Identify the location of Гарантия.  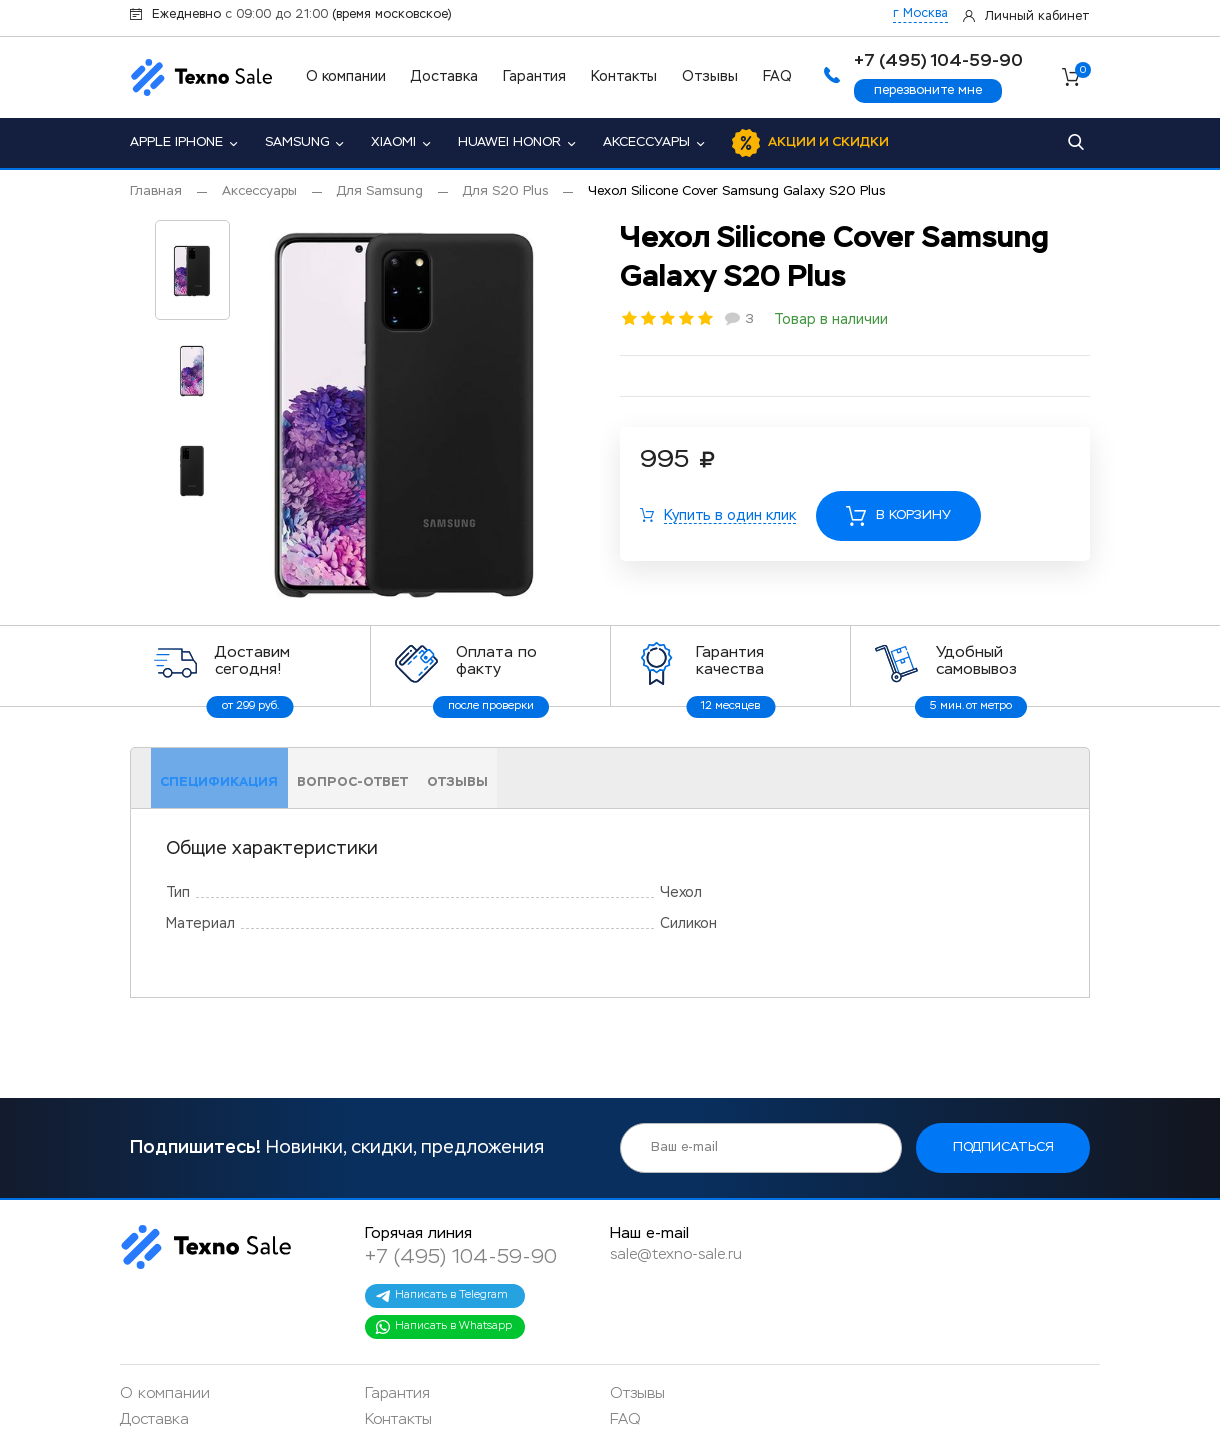
(534, 77).